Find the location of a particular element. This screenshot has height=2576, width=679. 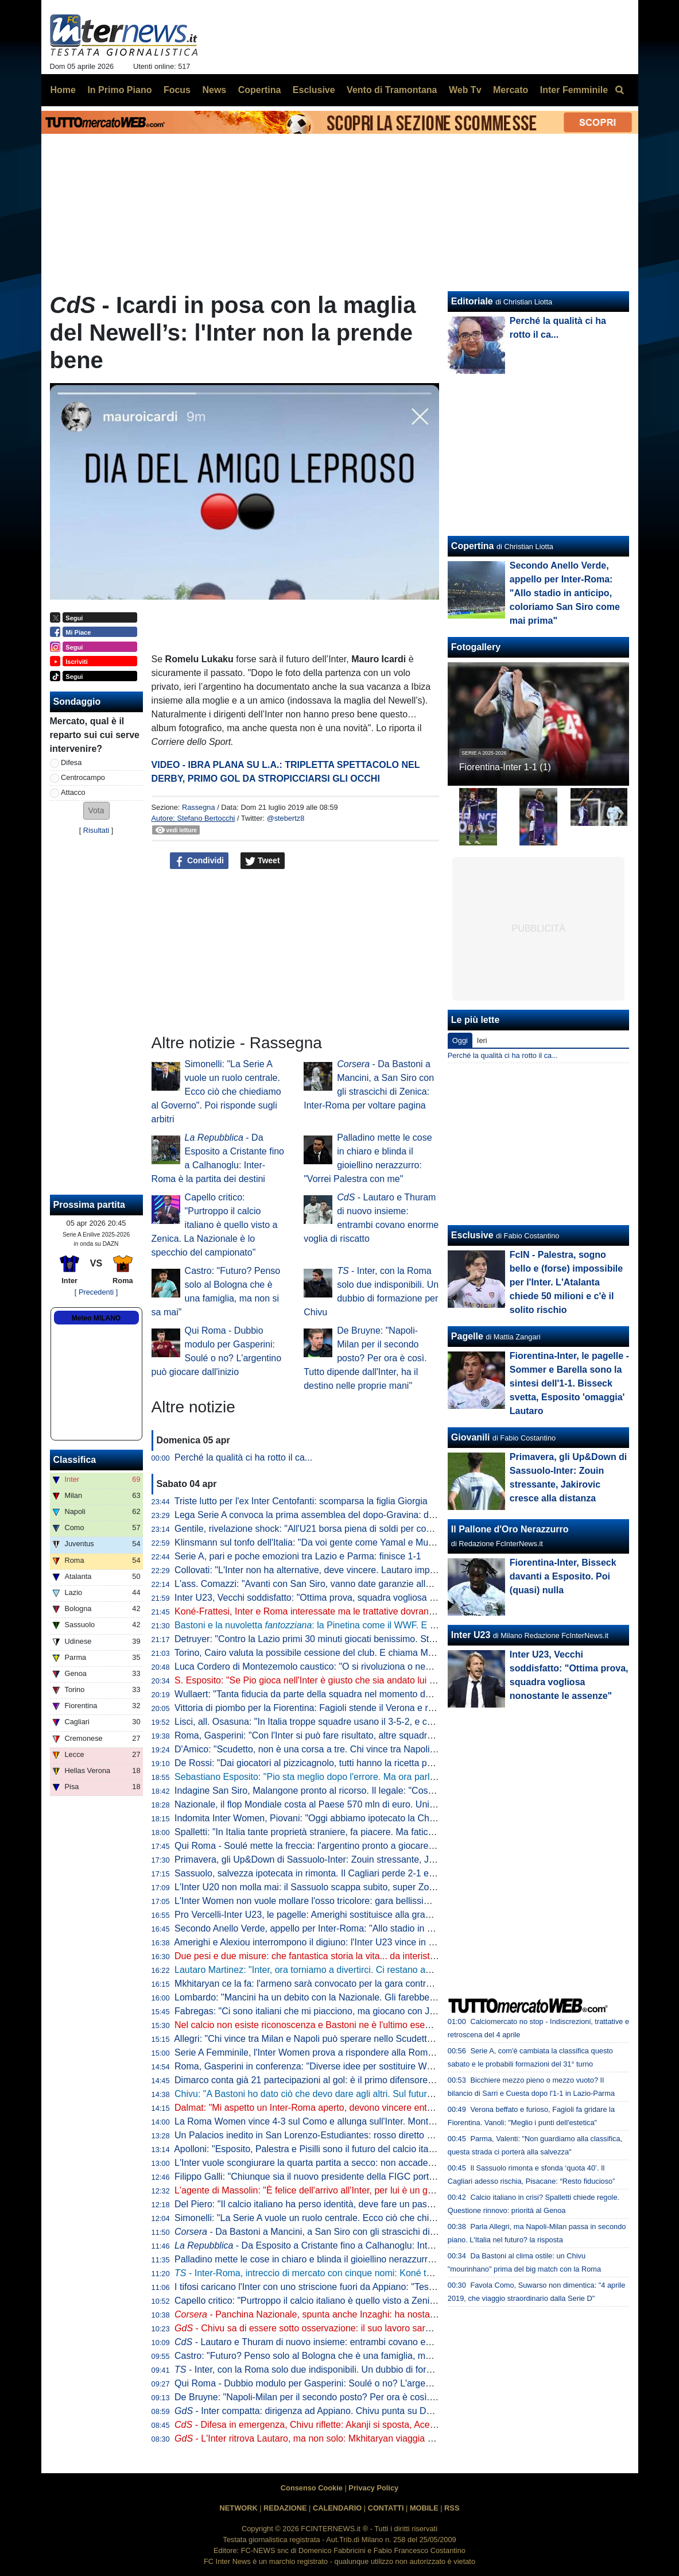

- Inter, con la Roma solo due indisponibili. Un dubbio di formazione per Chivu is located at coordinates (338, 2369).